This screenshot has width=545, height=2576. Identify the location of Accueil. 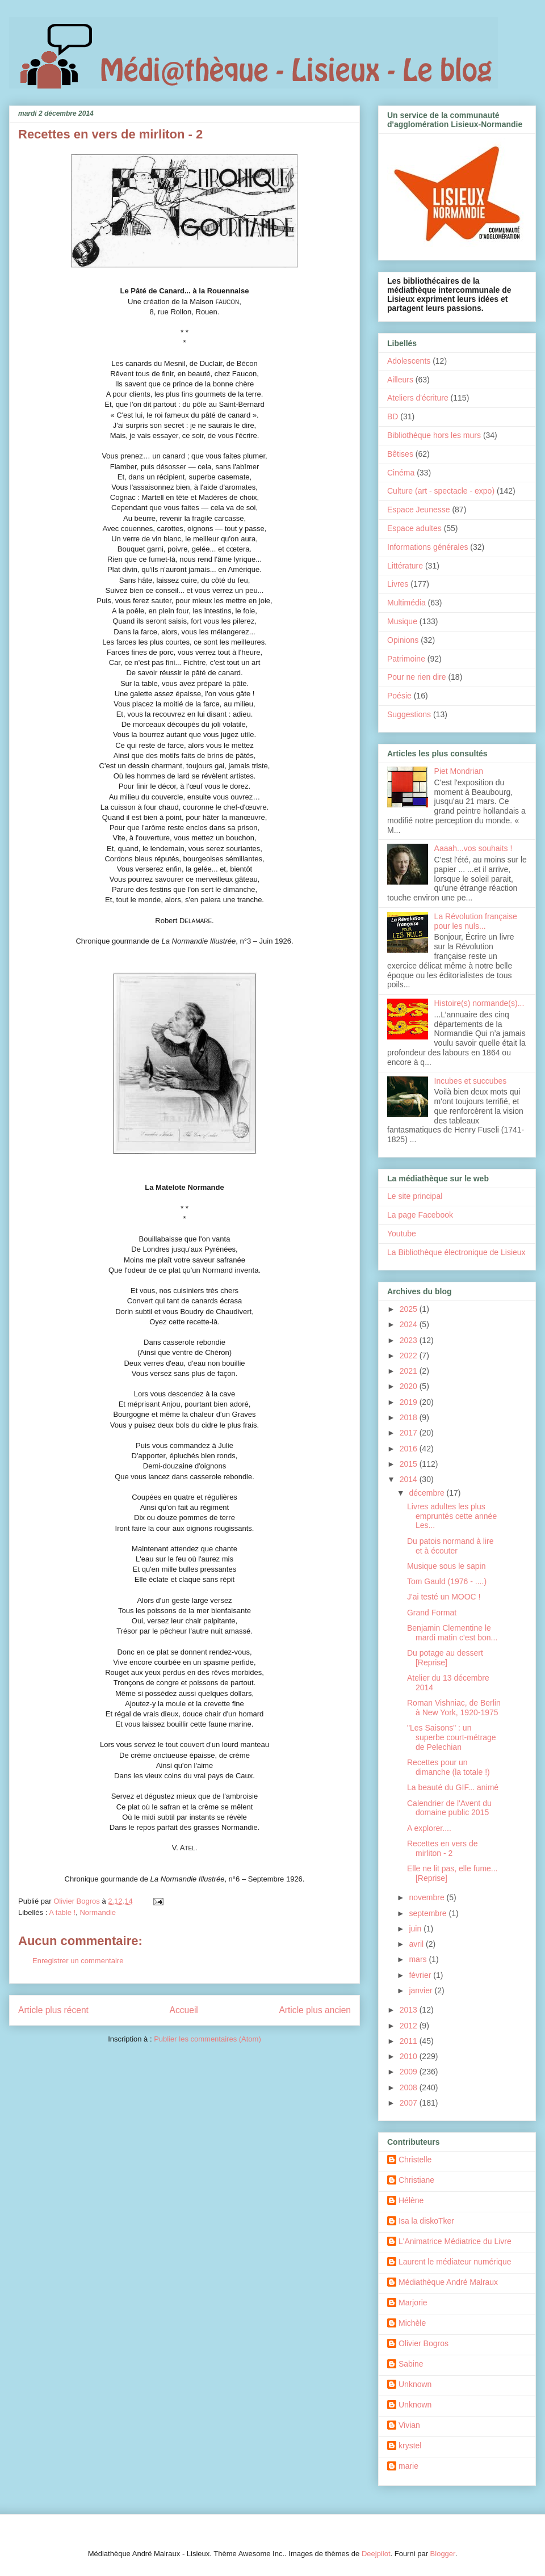
(184, 2010).